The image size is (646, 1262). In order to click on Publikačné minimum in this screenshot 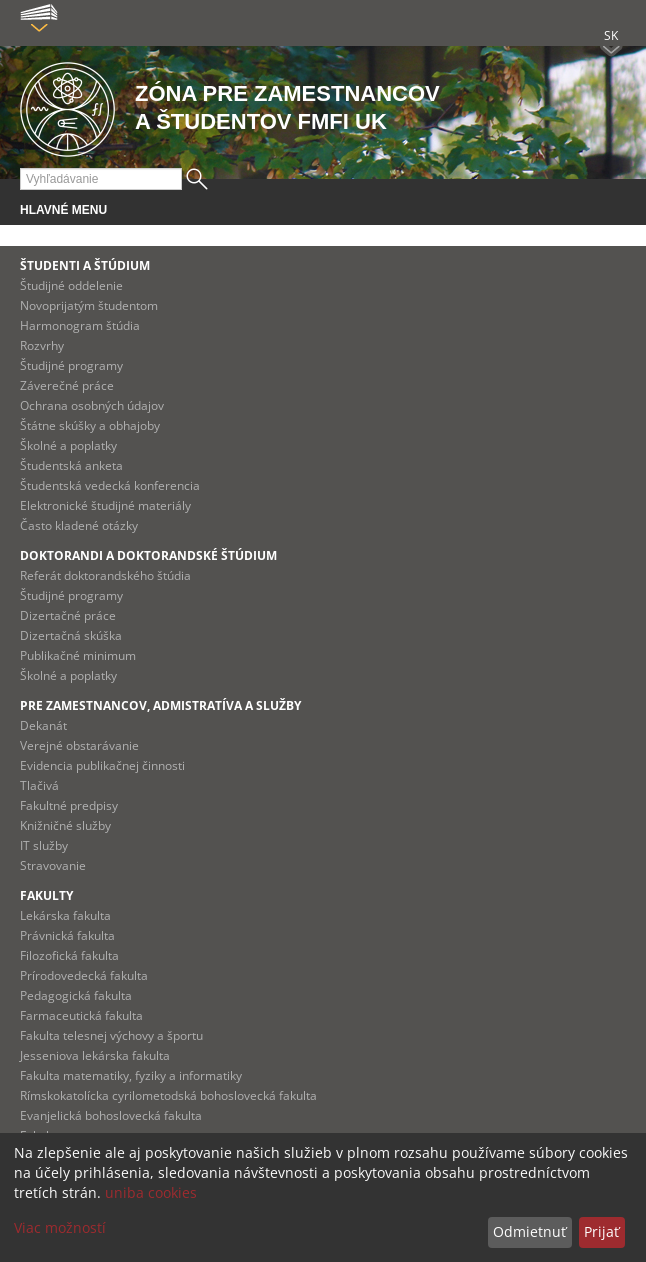, I will do `click(78, 655)`.